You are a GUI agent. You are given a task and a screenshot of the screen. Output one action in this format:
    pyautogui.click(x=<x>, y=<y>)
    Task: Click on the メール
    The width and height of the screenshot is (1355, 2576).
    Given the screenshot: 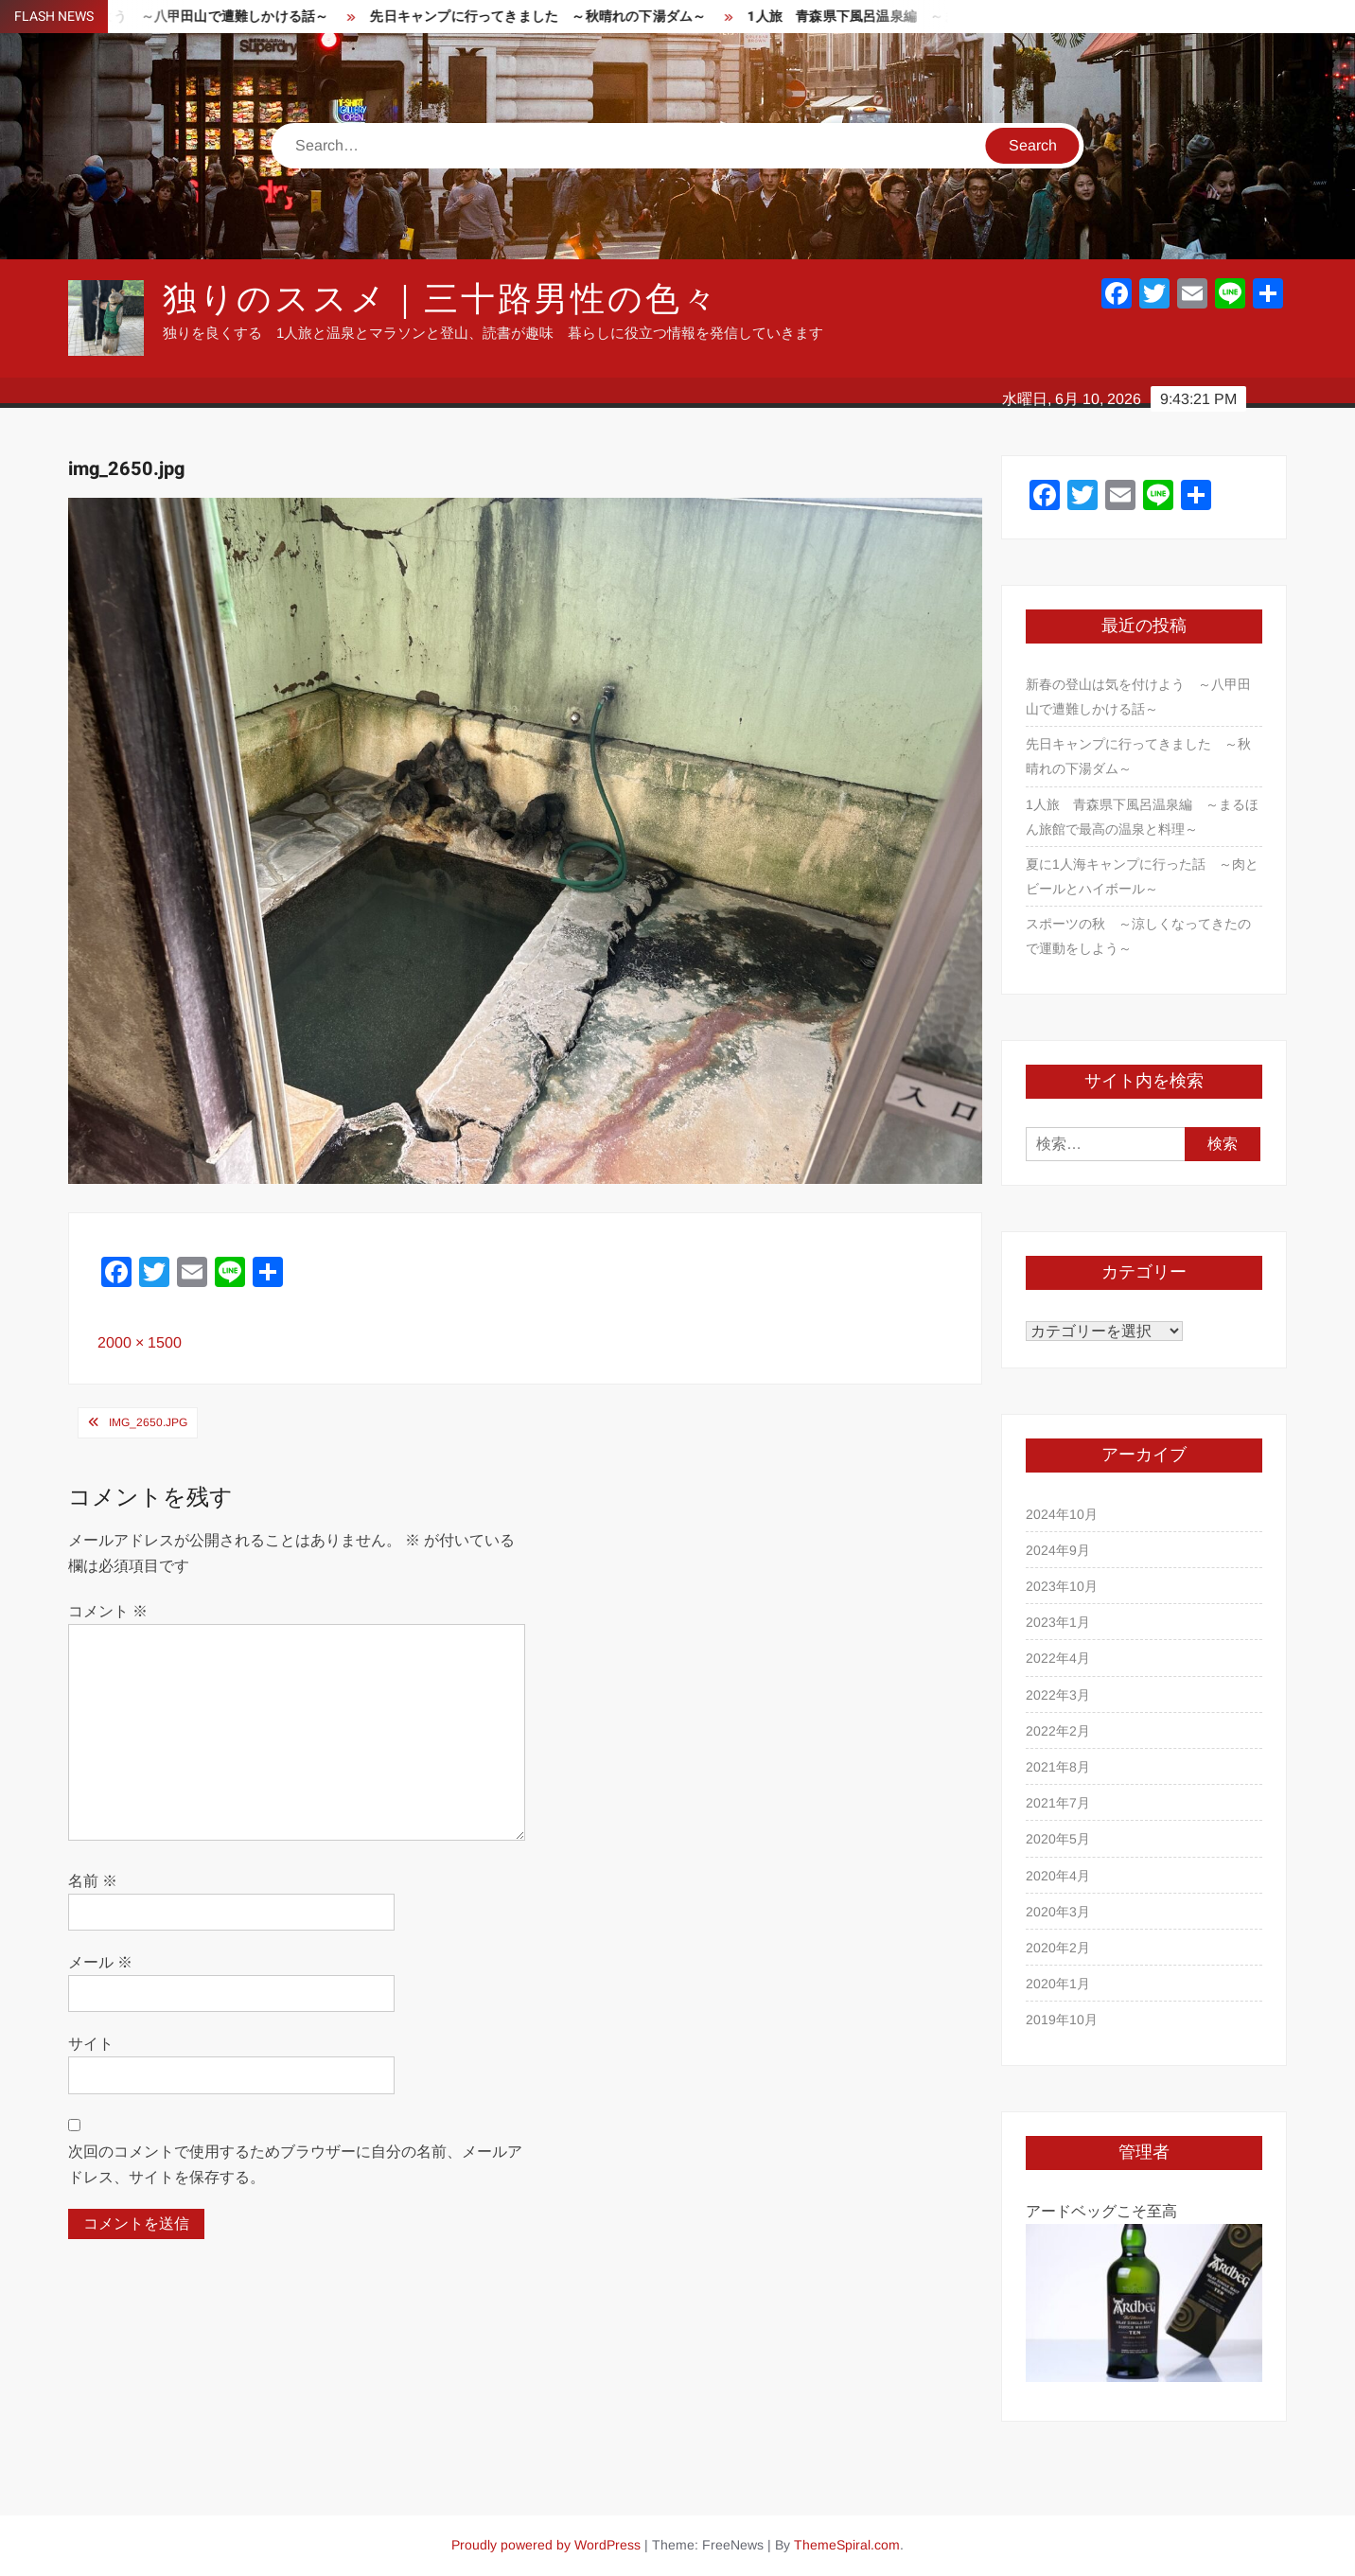 What is the action you would take?
    pyautogui.click(x=100, y=1962)
    